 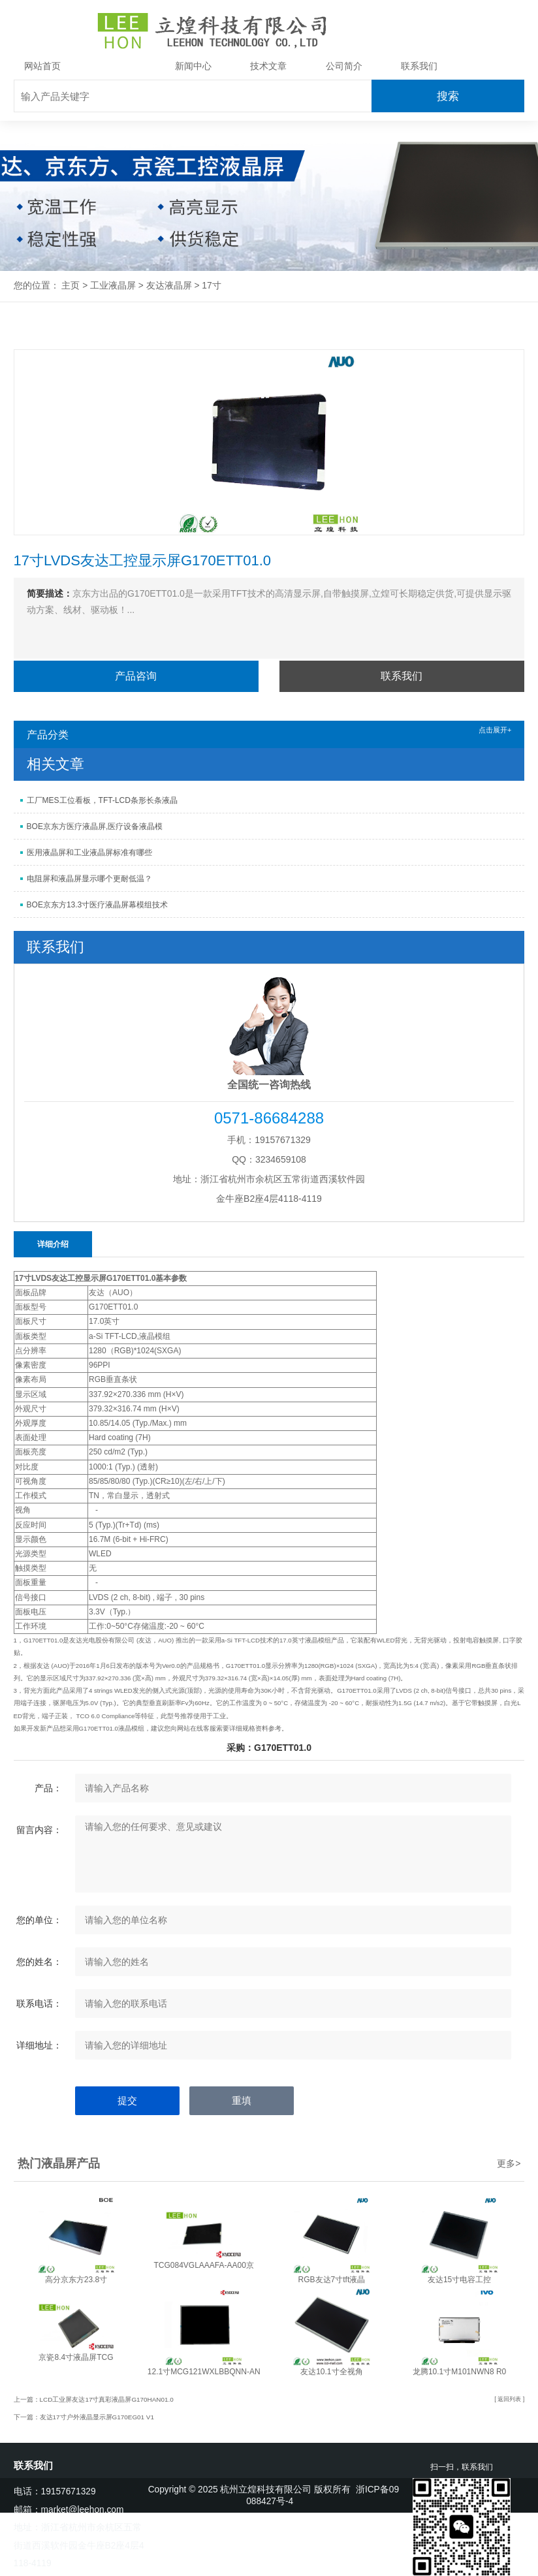 I want to click on 更多, so click(x=508, y=2163).